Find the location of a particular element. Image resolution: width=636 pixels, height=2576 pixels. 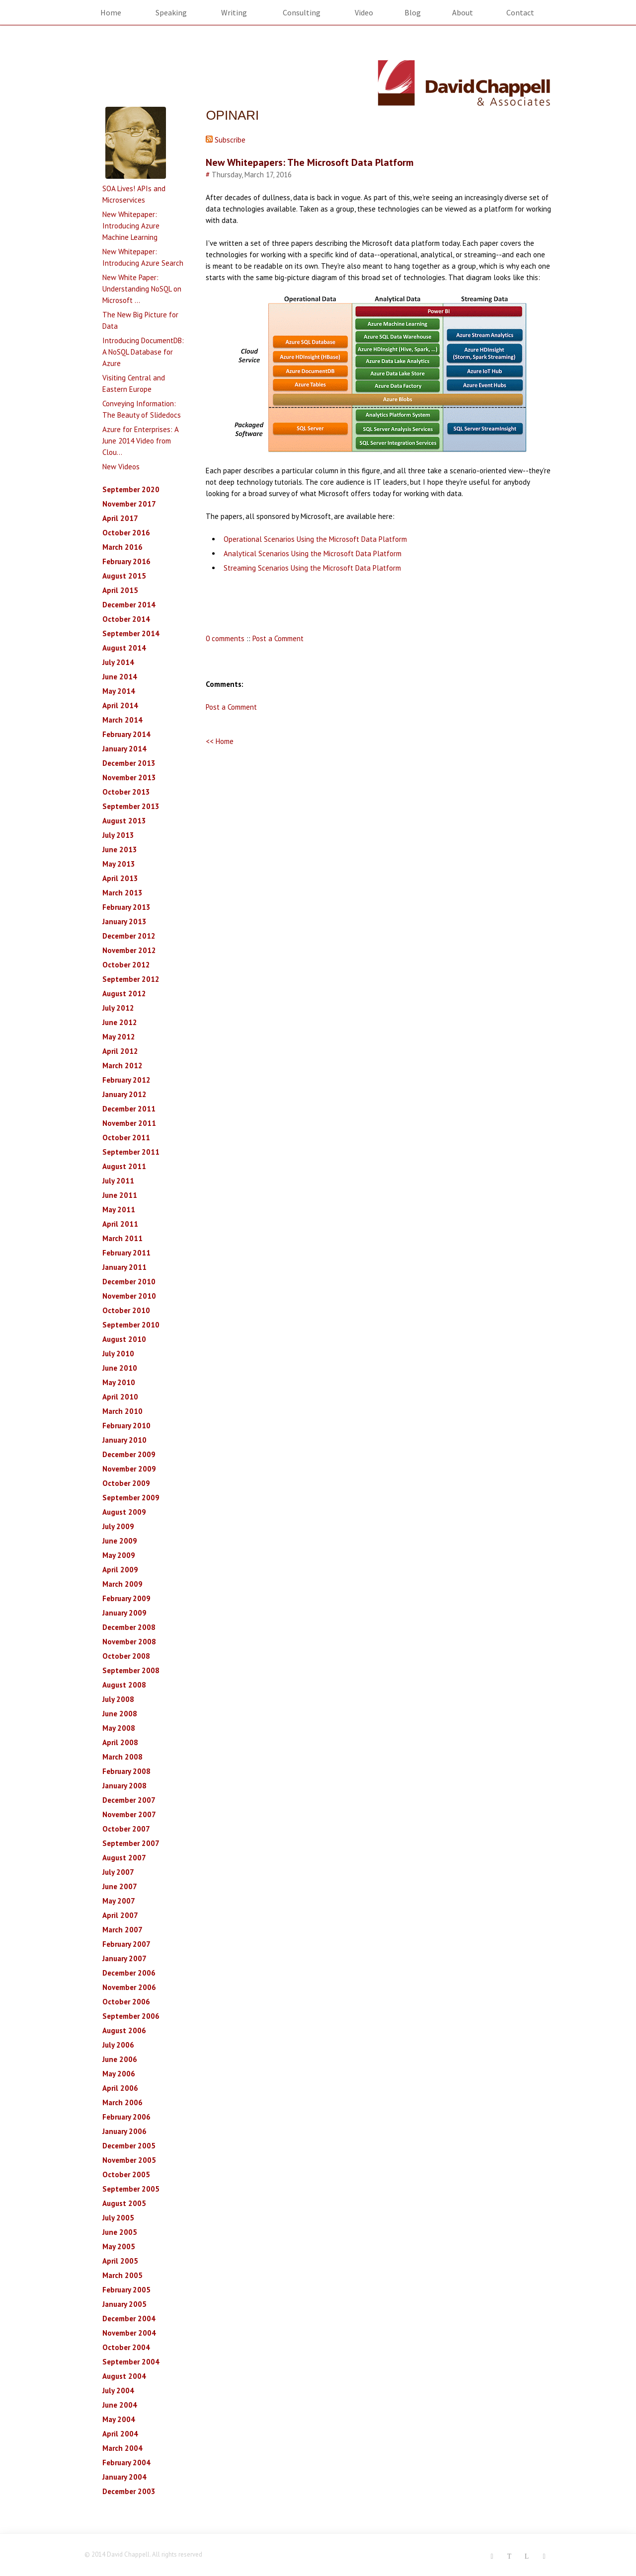

August 2007 is located at coordinates (124, 1857).